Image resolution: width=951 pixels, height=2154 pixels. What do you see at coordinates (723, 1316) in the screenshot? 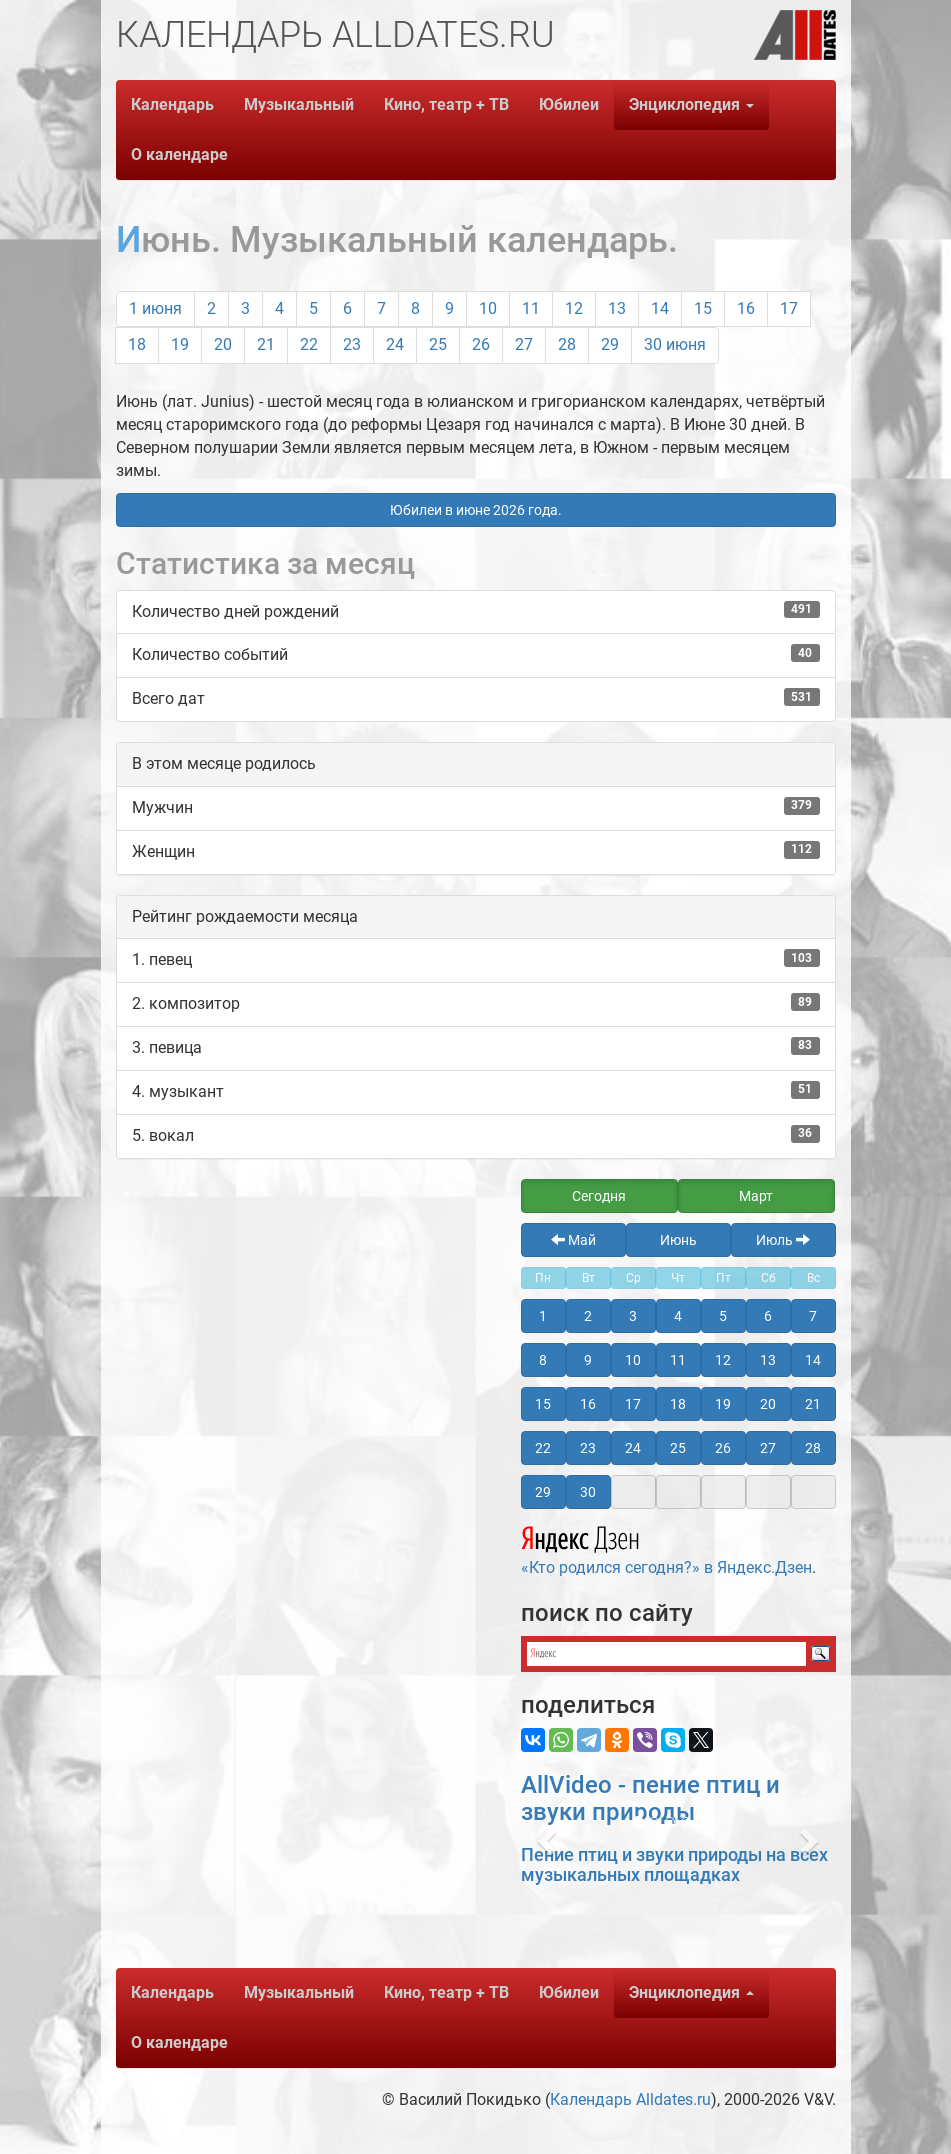
I see `5 [button]` at bounding box center [723, 1316].